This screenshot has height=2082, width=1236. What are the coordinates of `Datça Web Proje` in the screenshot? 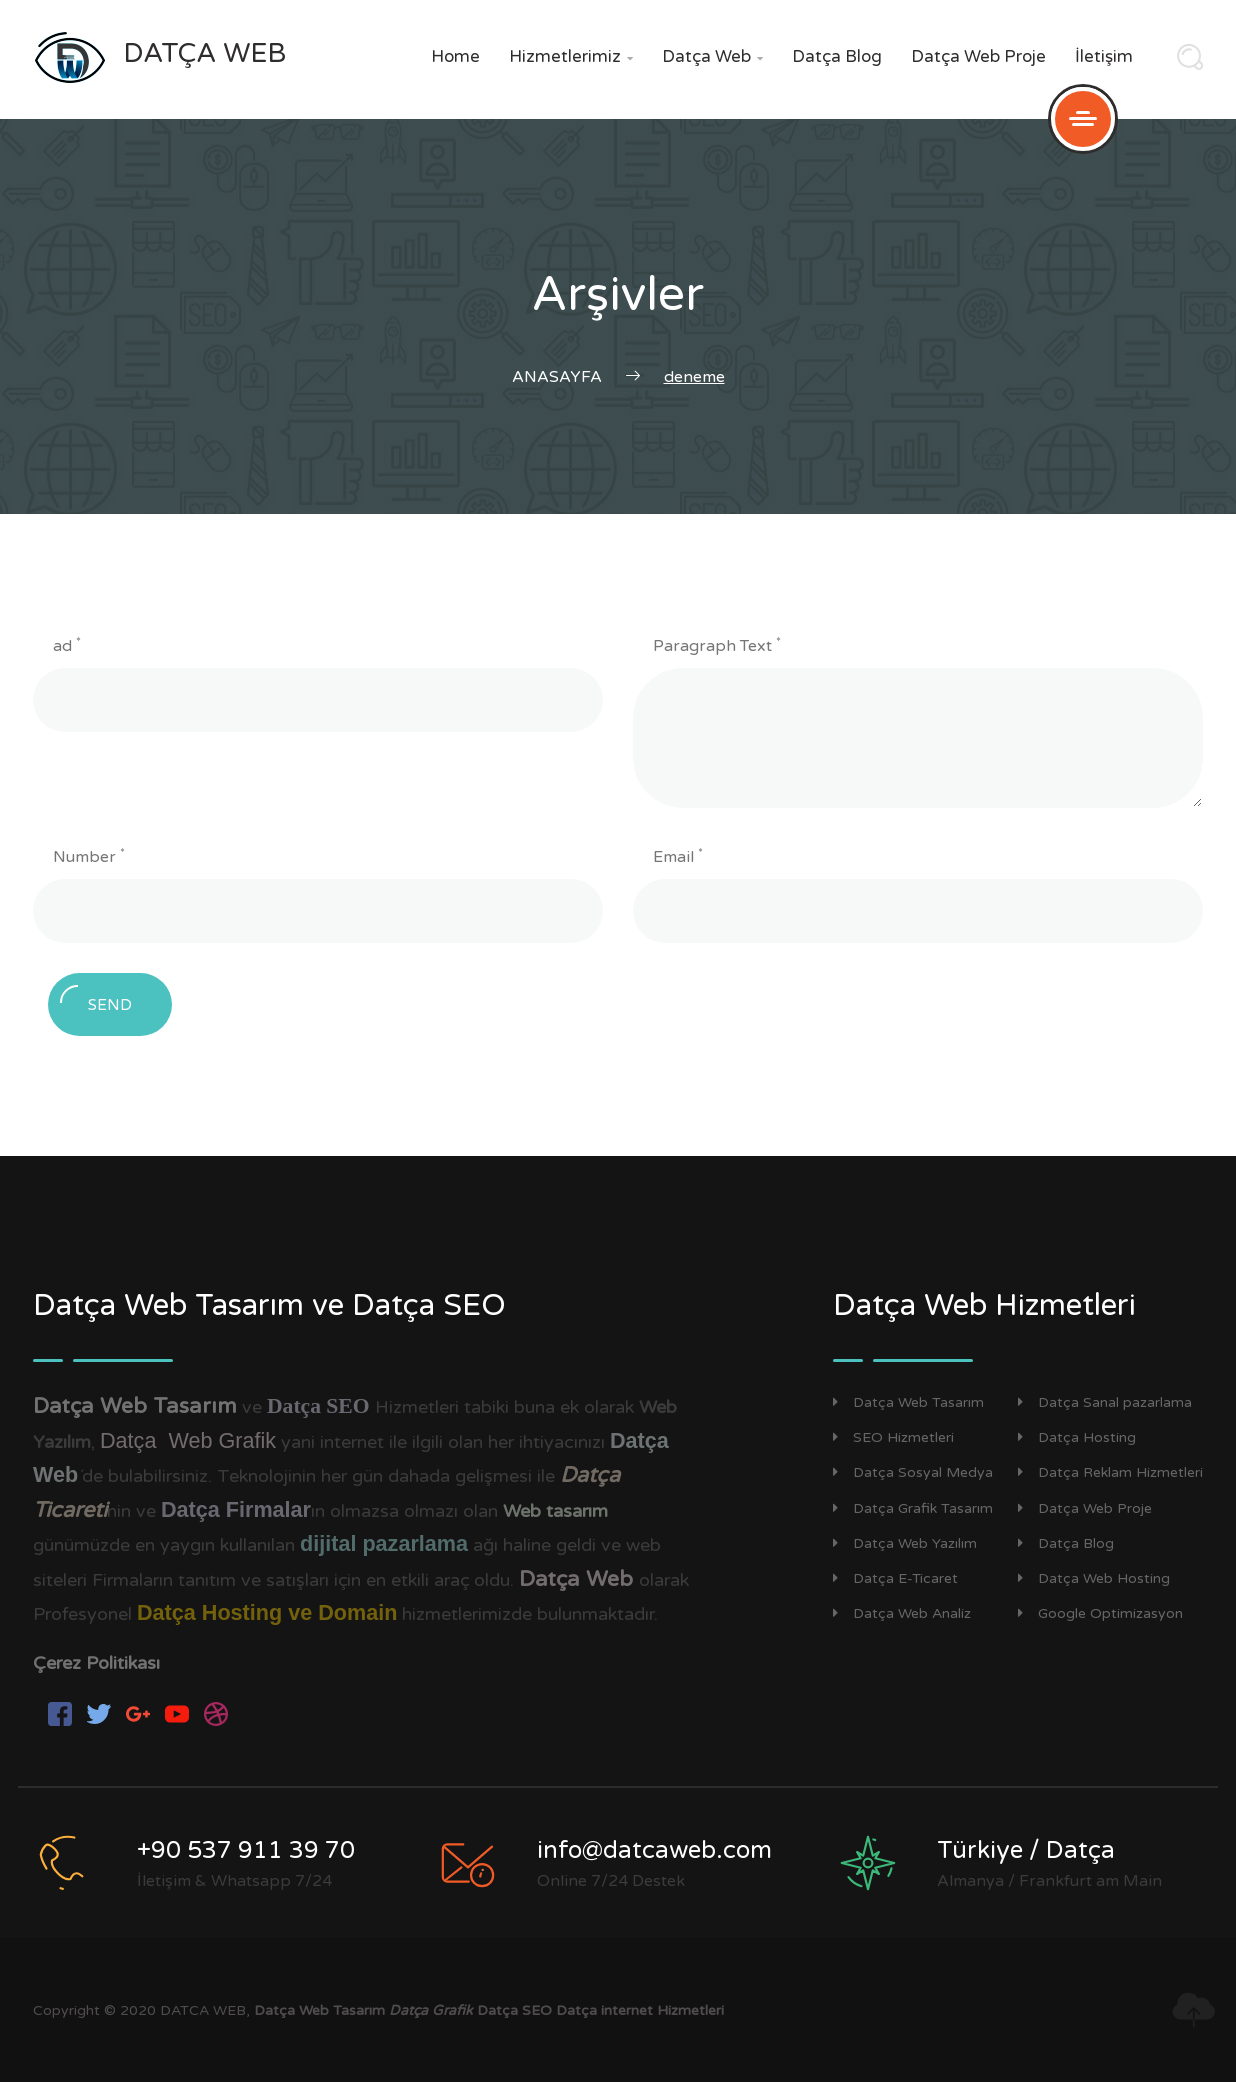 It's located at (978, 56).